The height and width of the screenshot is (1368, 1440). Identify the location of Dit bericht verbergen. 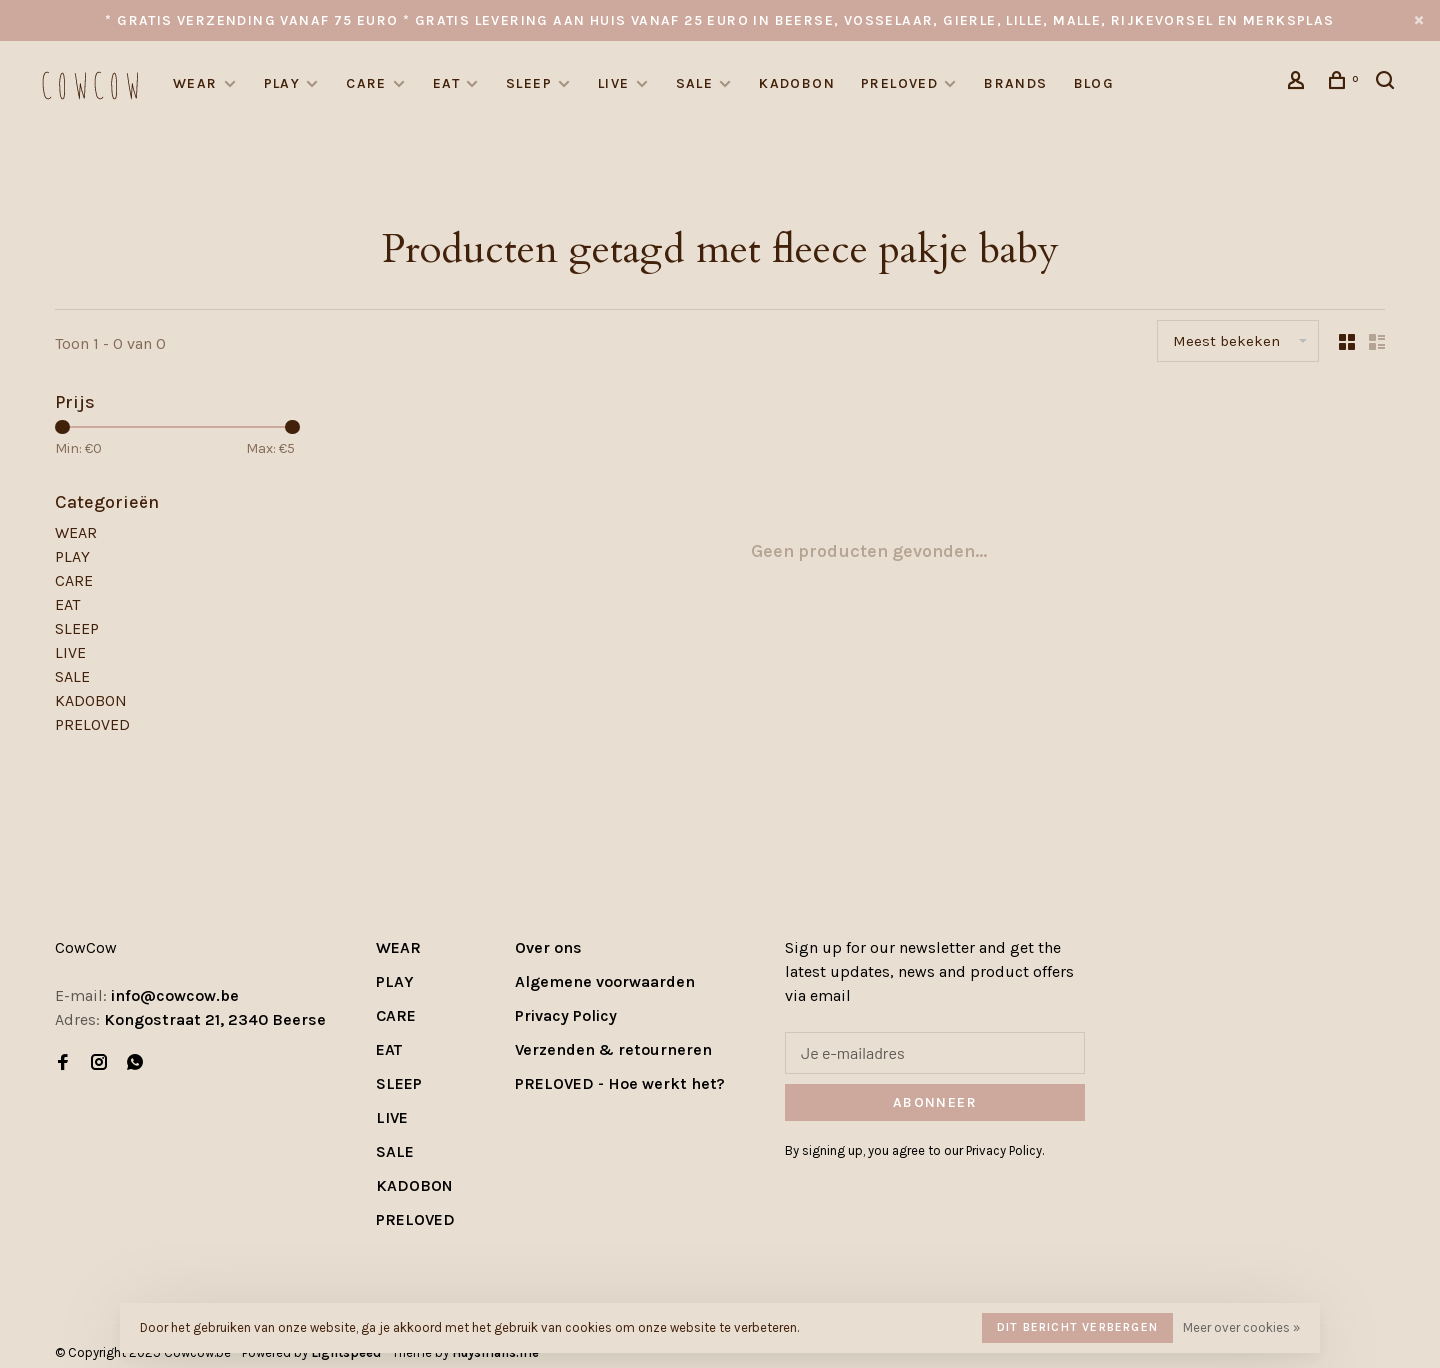
(1077, 1327).